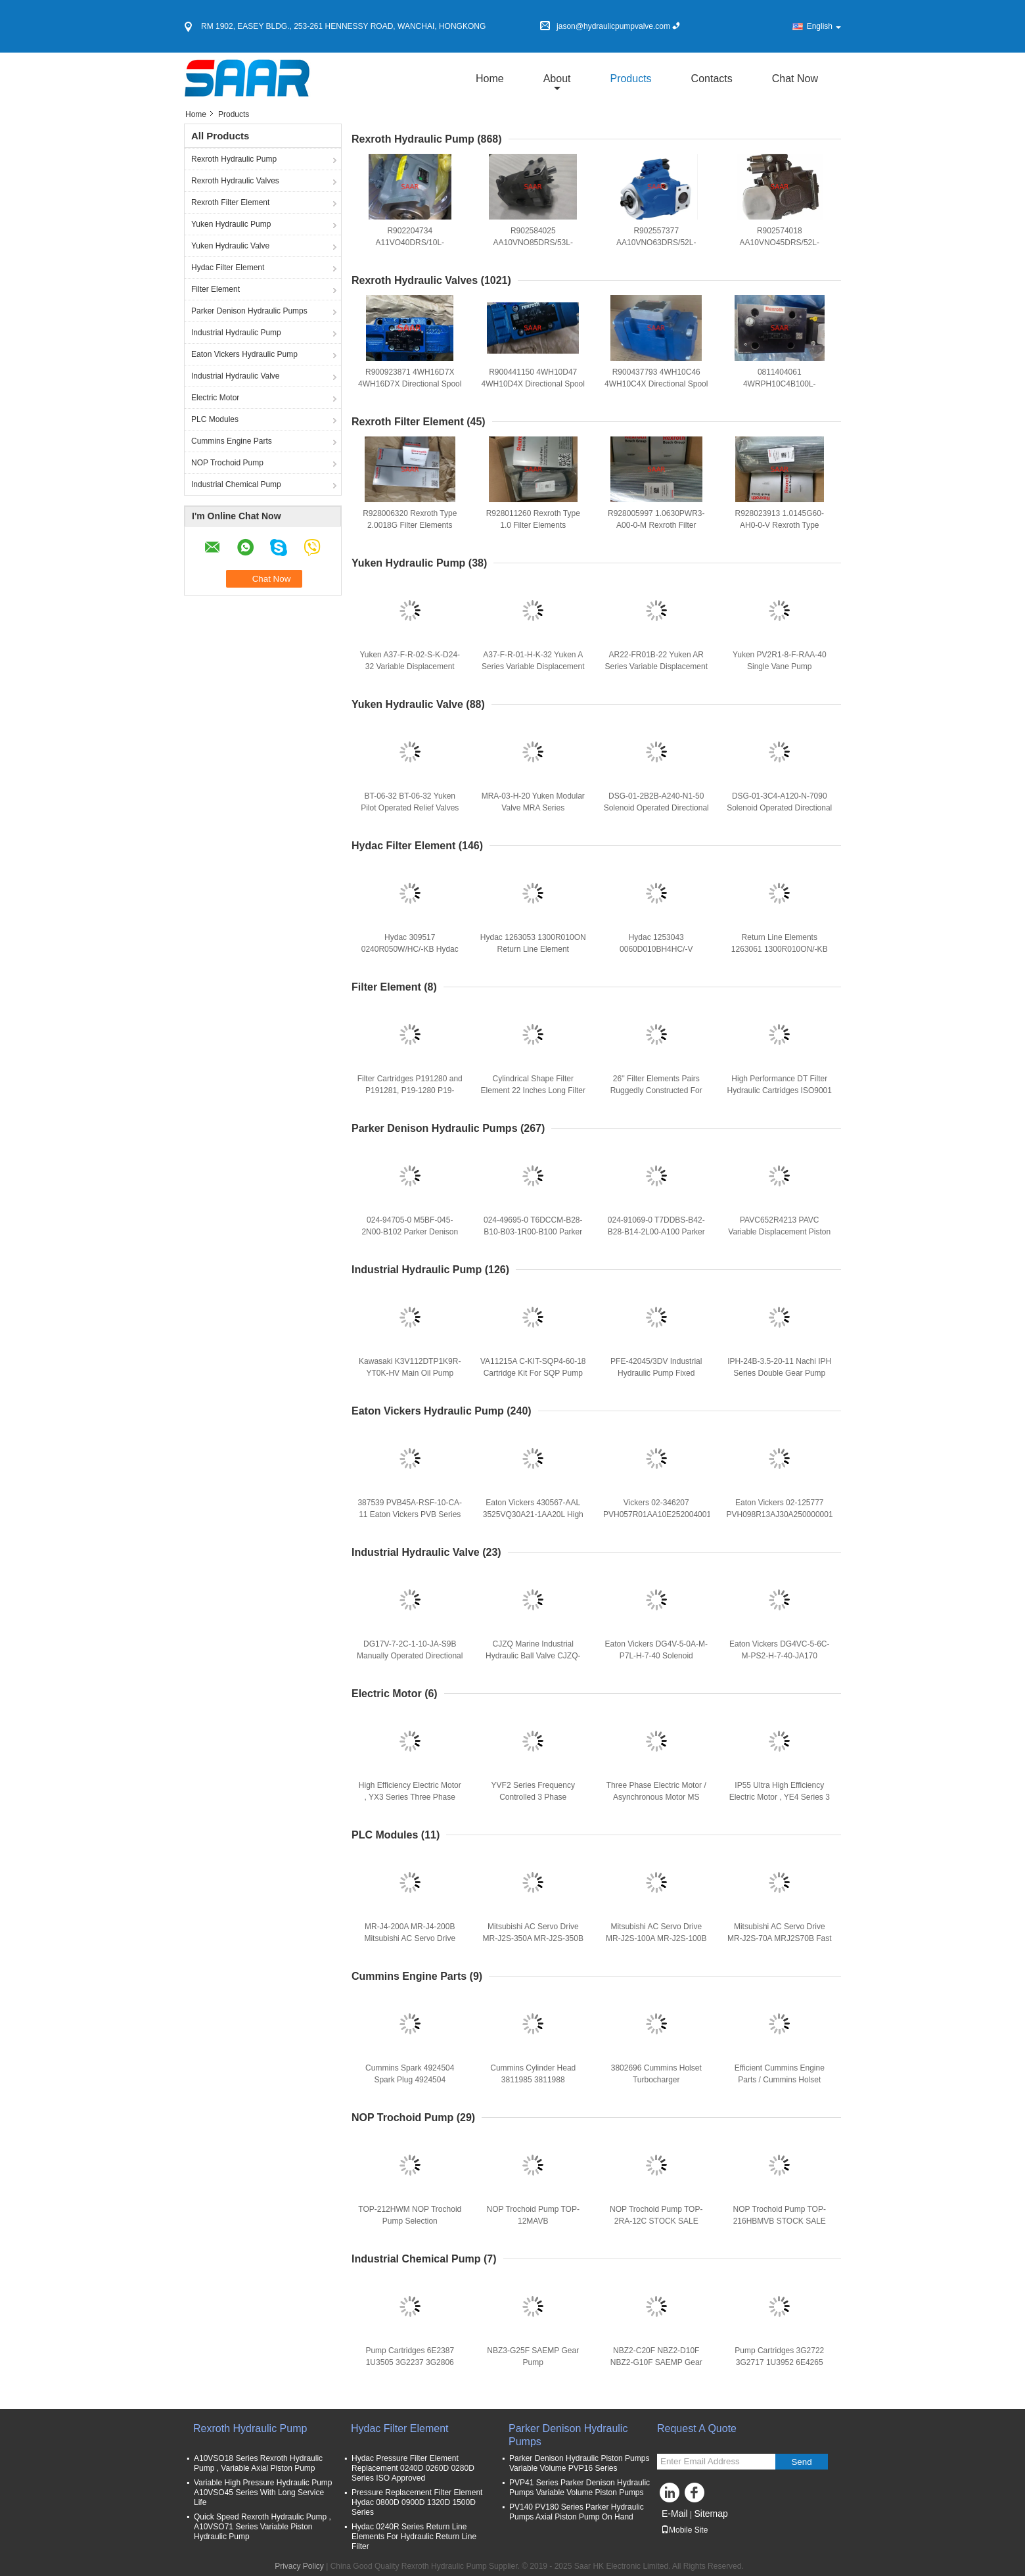 The width and height of the screenshot is (1025, 2576). I want to click on Variable High Pressure Hydraulic Pump A10VSO45 Series With Long Service Life, so click(263, 2492).